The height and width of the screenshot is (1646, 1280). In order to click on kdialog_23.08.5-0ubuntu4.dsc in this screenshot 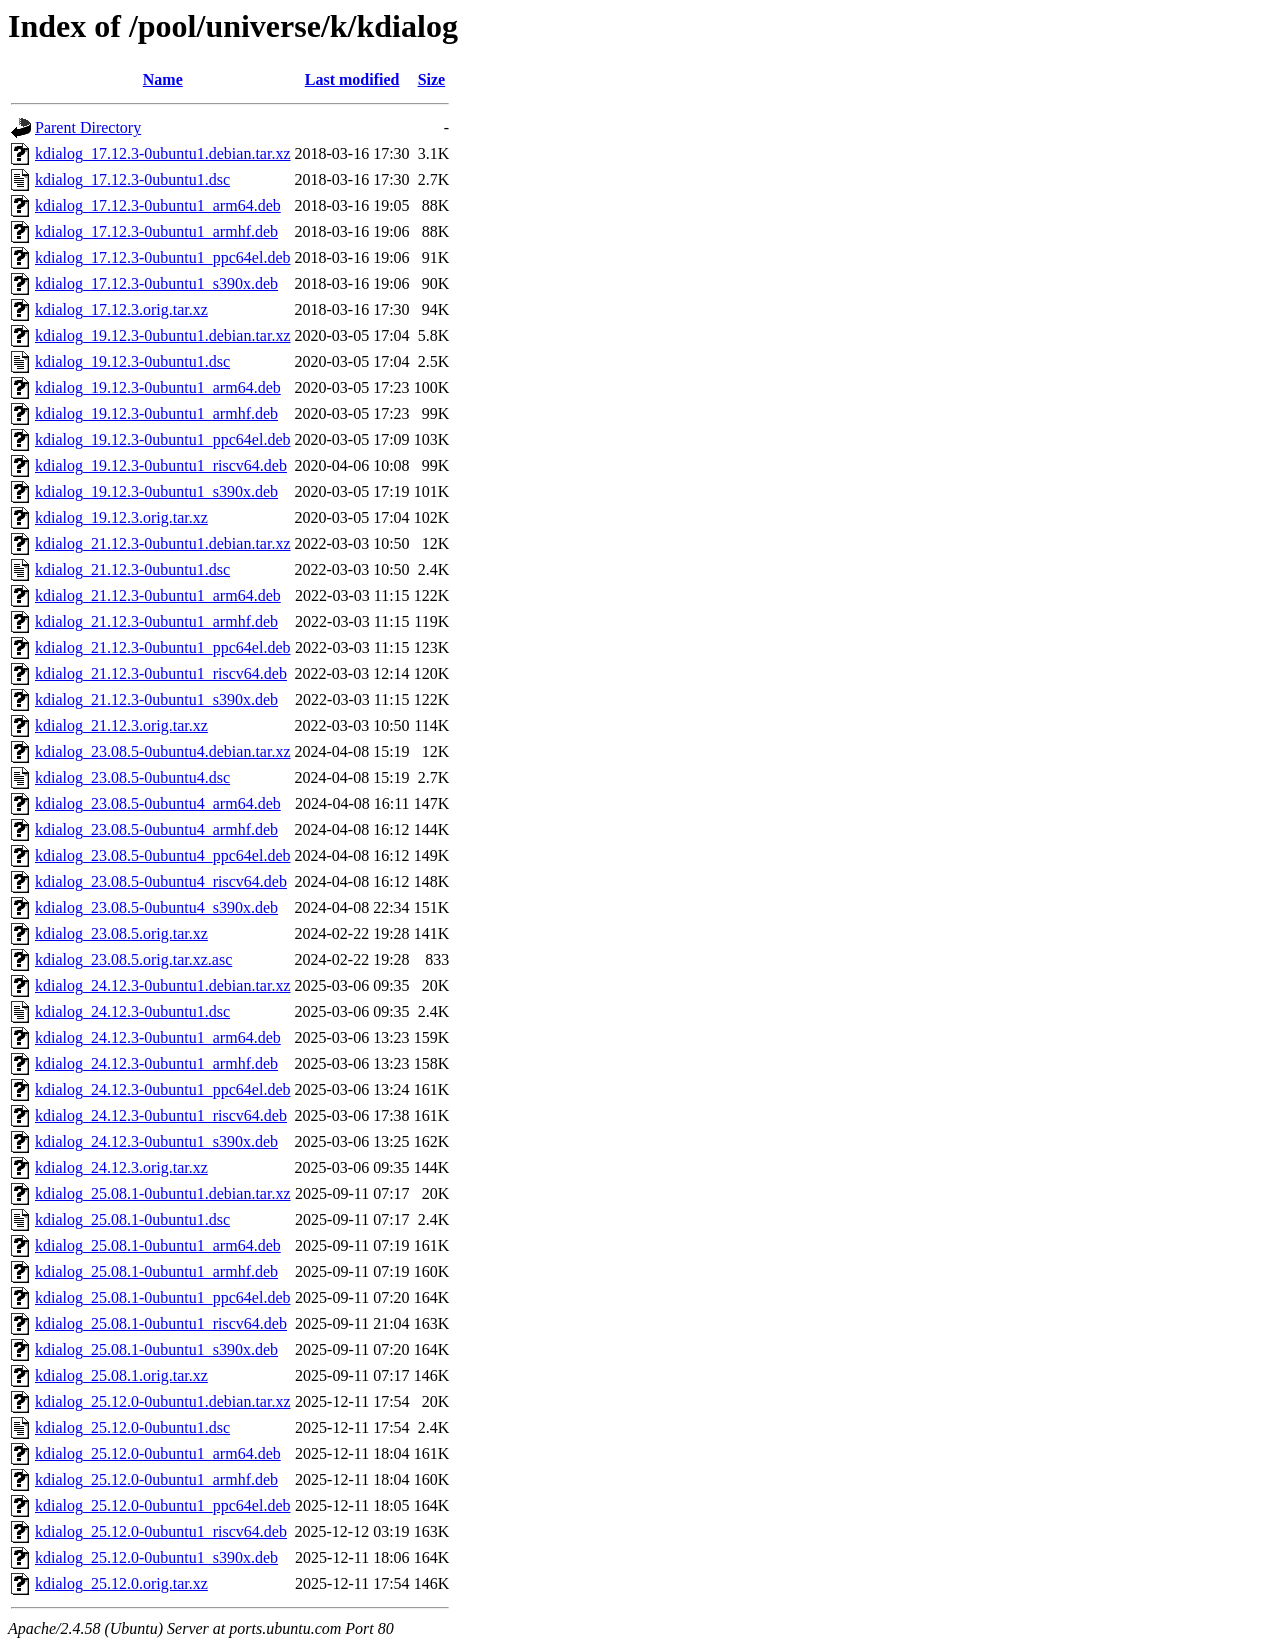, I will do `click(132, 777)`.